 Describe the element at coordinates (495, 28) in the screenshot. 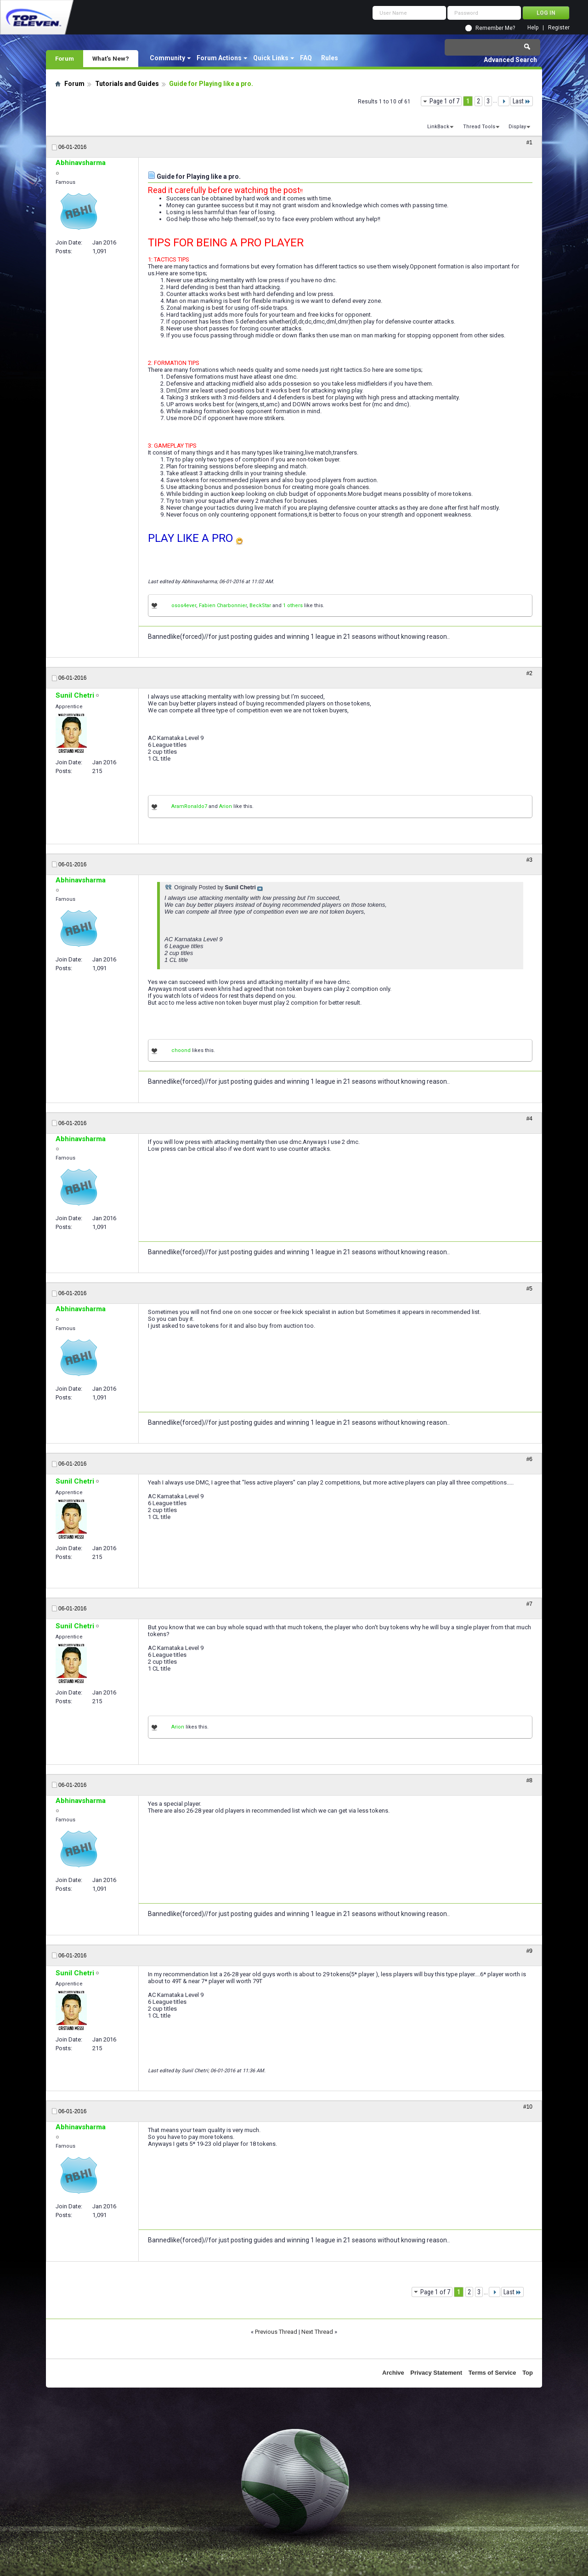

I see `Remember Me?` at that location.